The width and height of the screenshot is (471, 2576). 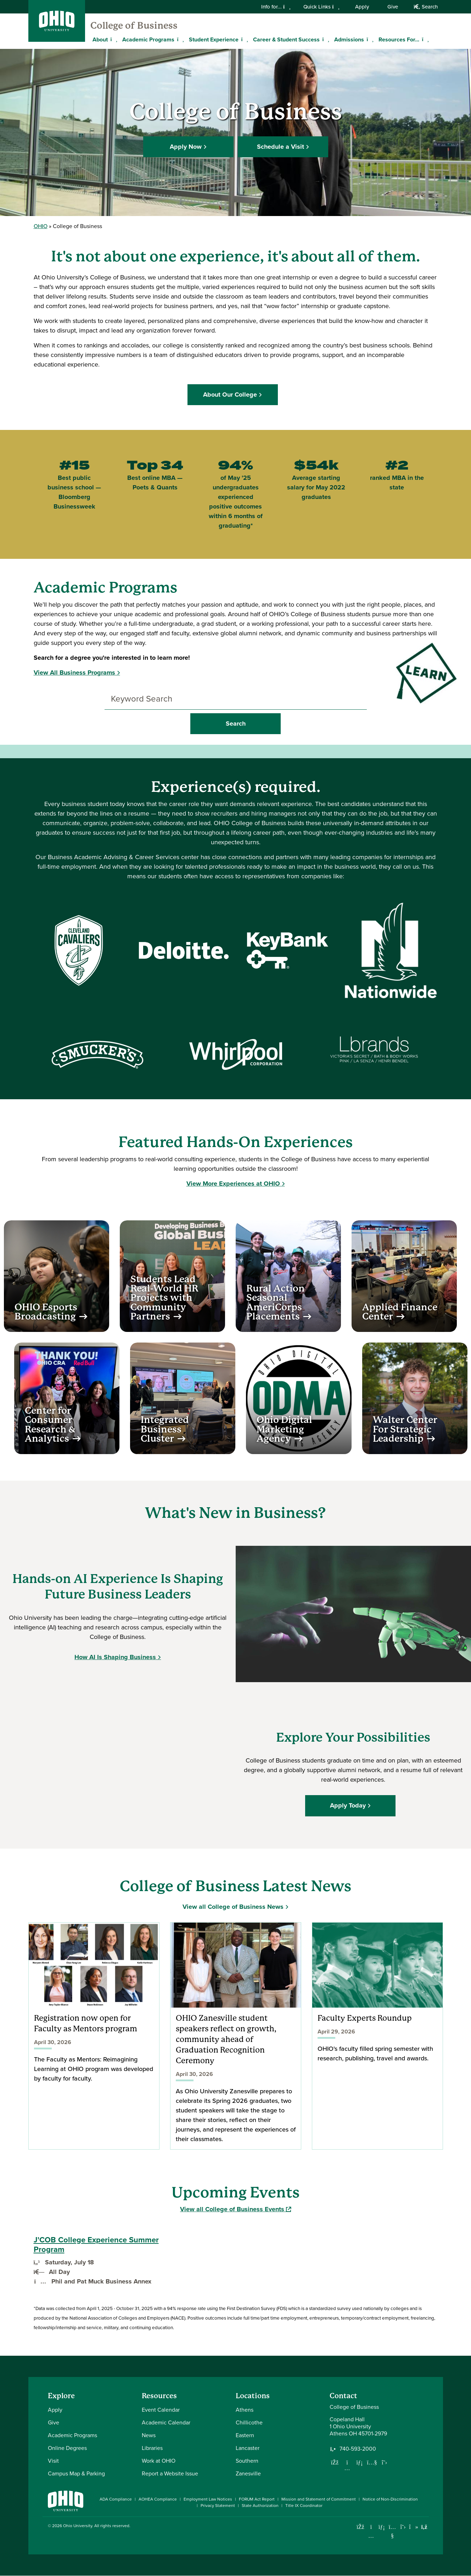 What do you see at coordinates (321, 7) in the screenshot?
I see `Quick Links` at bounding box center [321, 7].